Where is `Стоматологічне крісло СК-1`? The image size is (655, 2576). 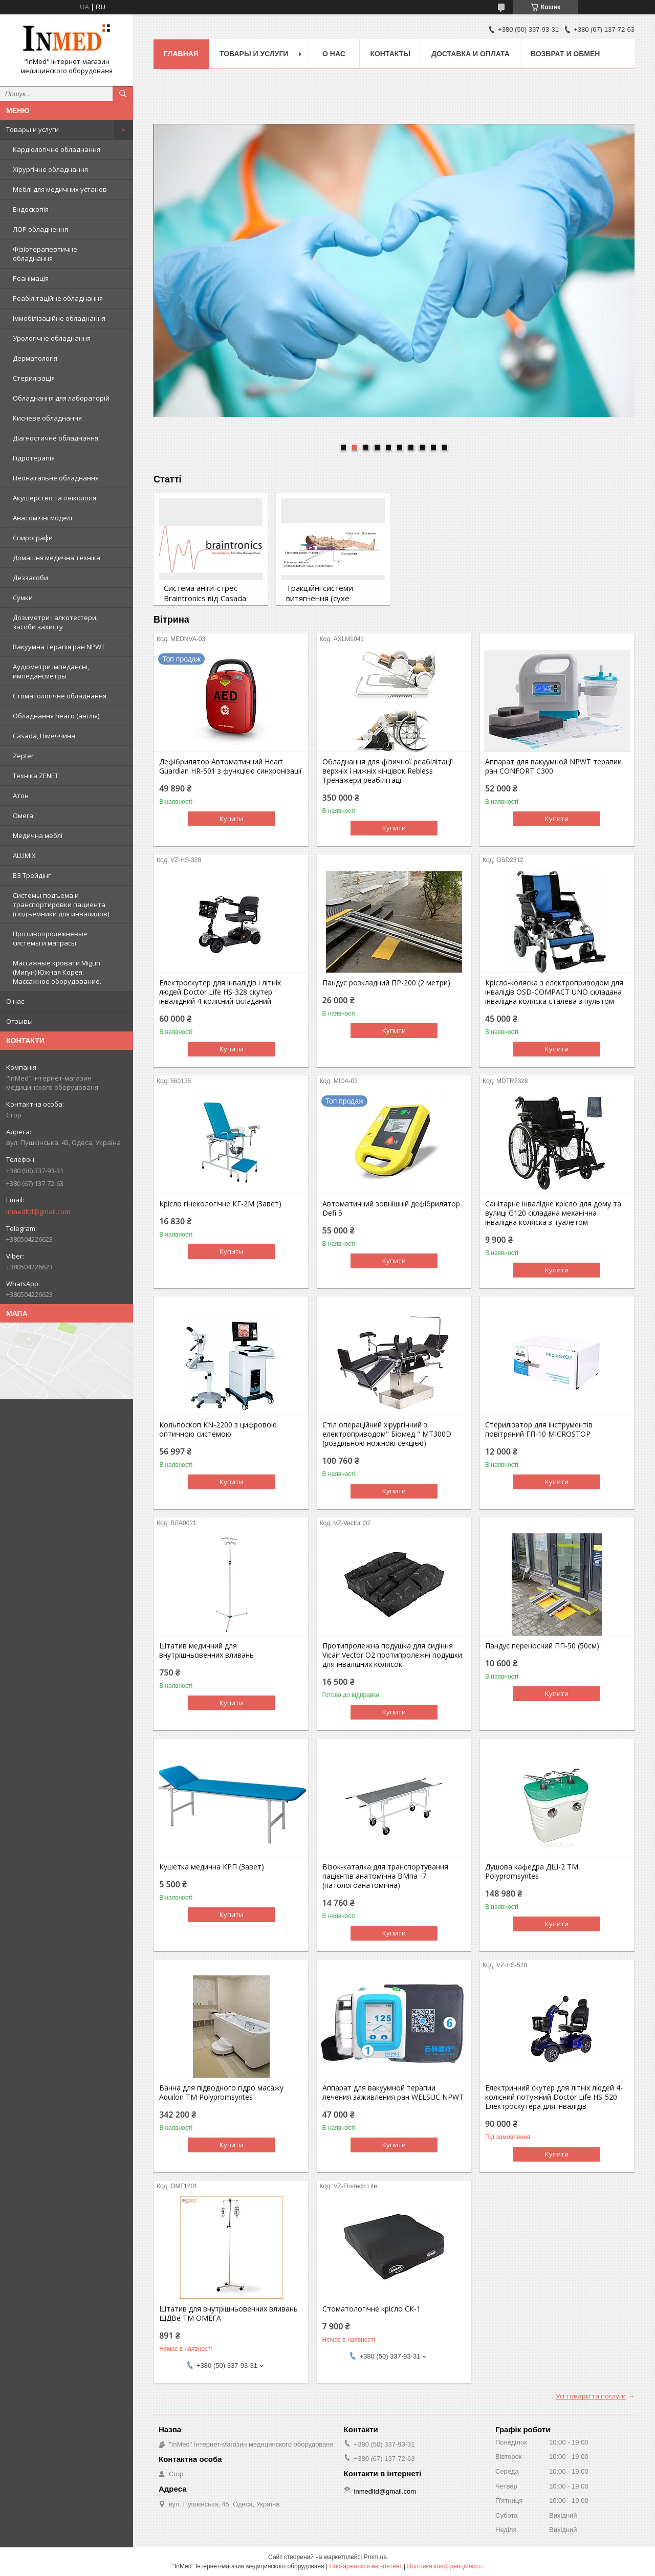
Стоматологічне крісло СК-1 is located at coordinates (371, 2309).